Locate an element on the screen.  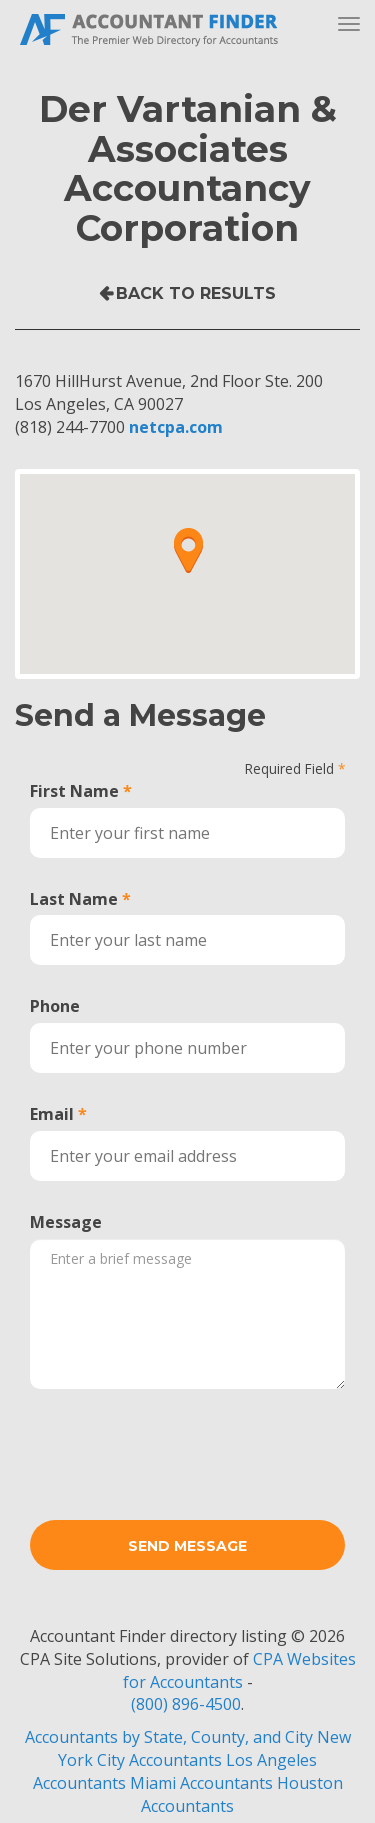
(800) 896-4500 is located at coordinates (186, 1704).